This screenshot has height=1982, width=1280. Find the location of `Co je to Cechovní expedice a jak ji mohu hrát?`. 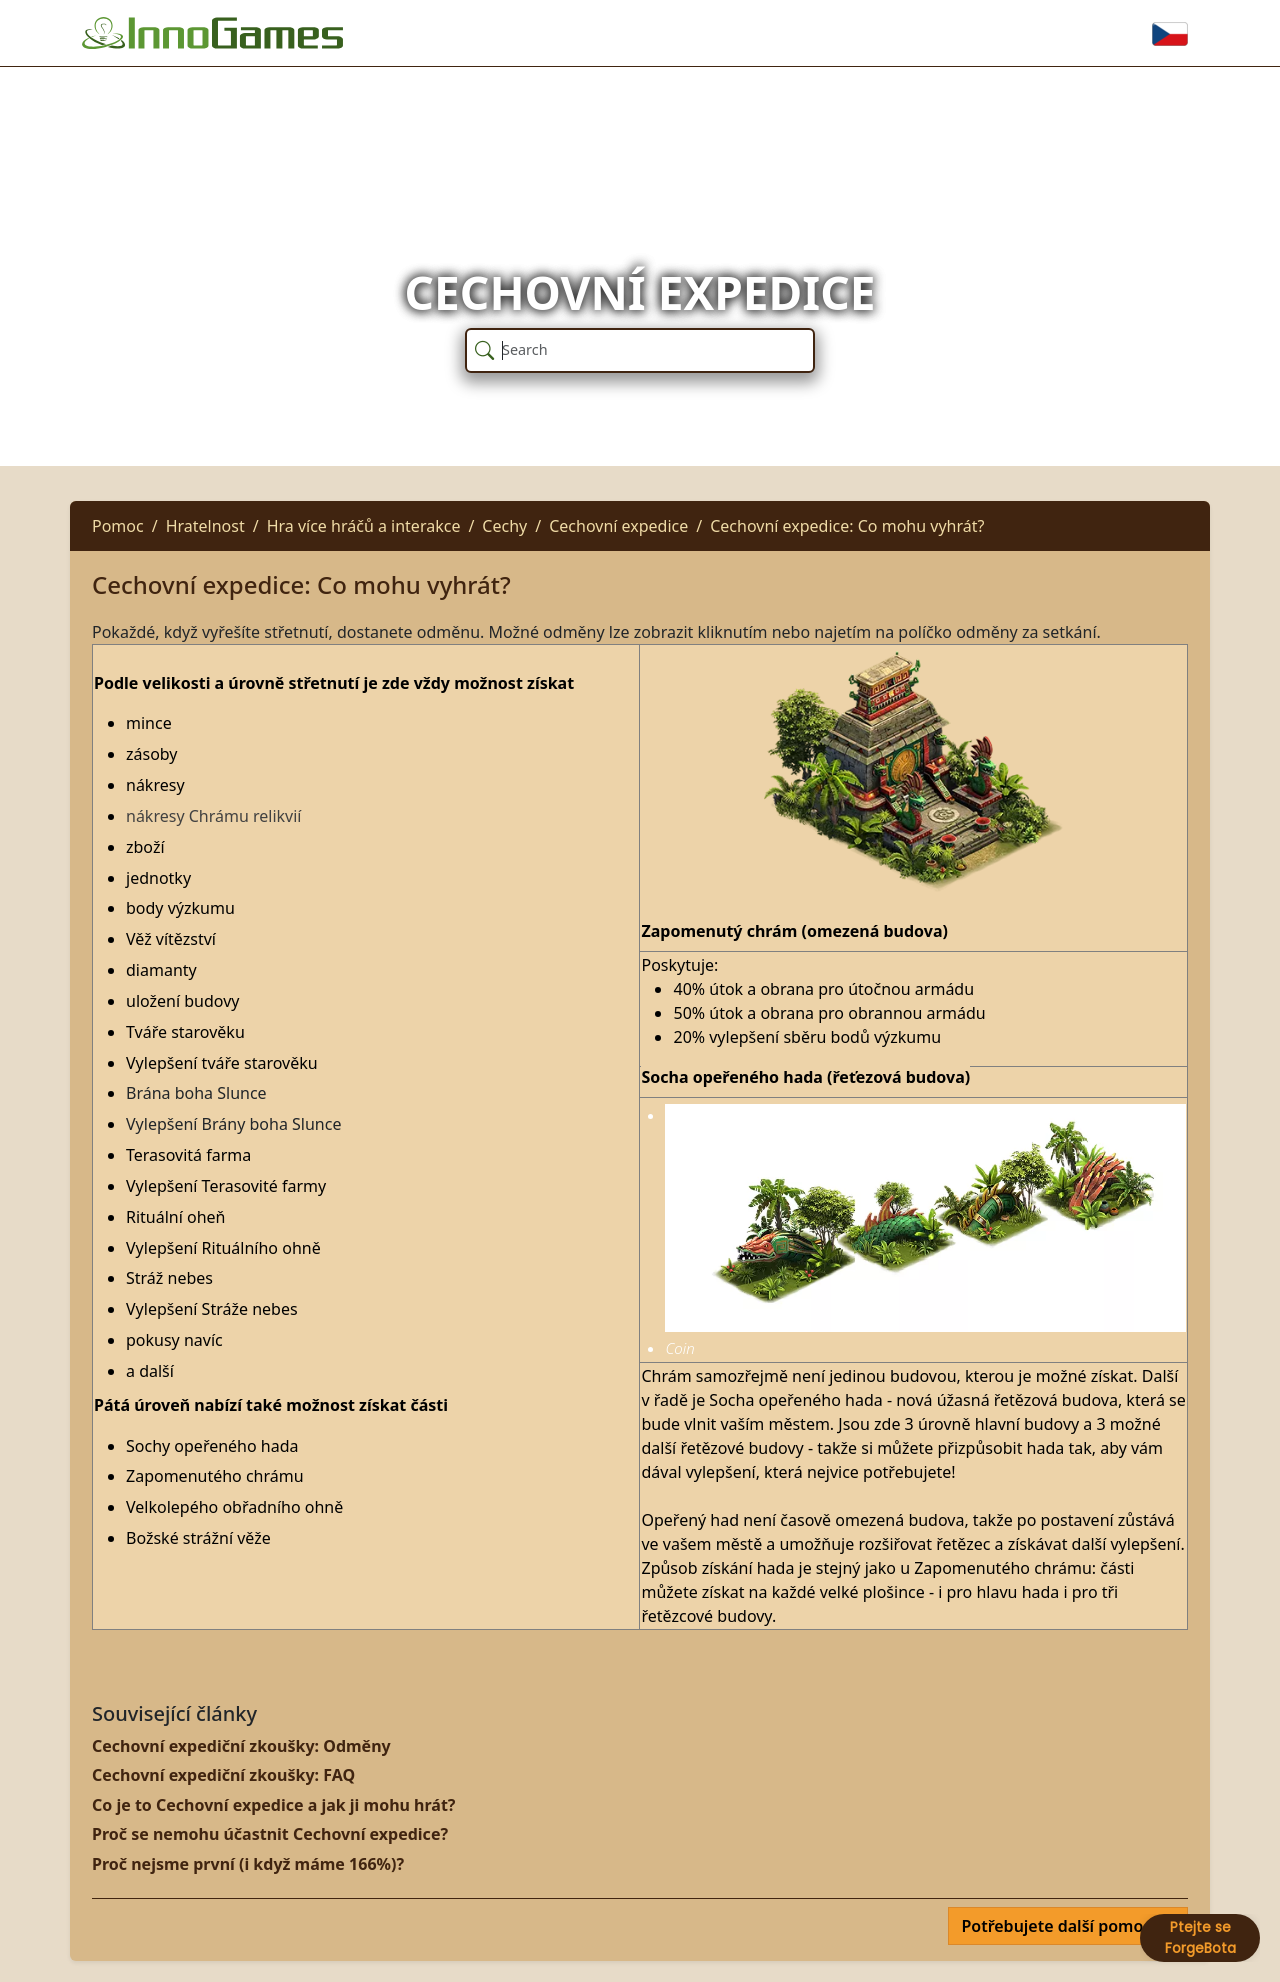

Co je to Cechovní expedice a jak ji mohu hrát? is located at coordinates (274, 1805).